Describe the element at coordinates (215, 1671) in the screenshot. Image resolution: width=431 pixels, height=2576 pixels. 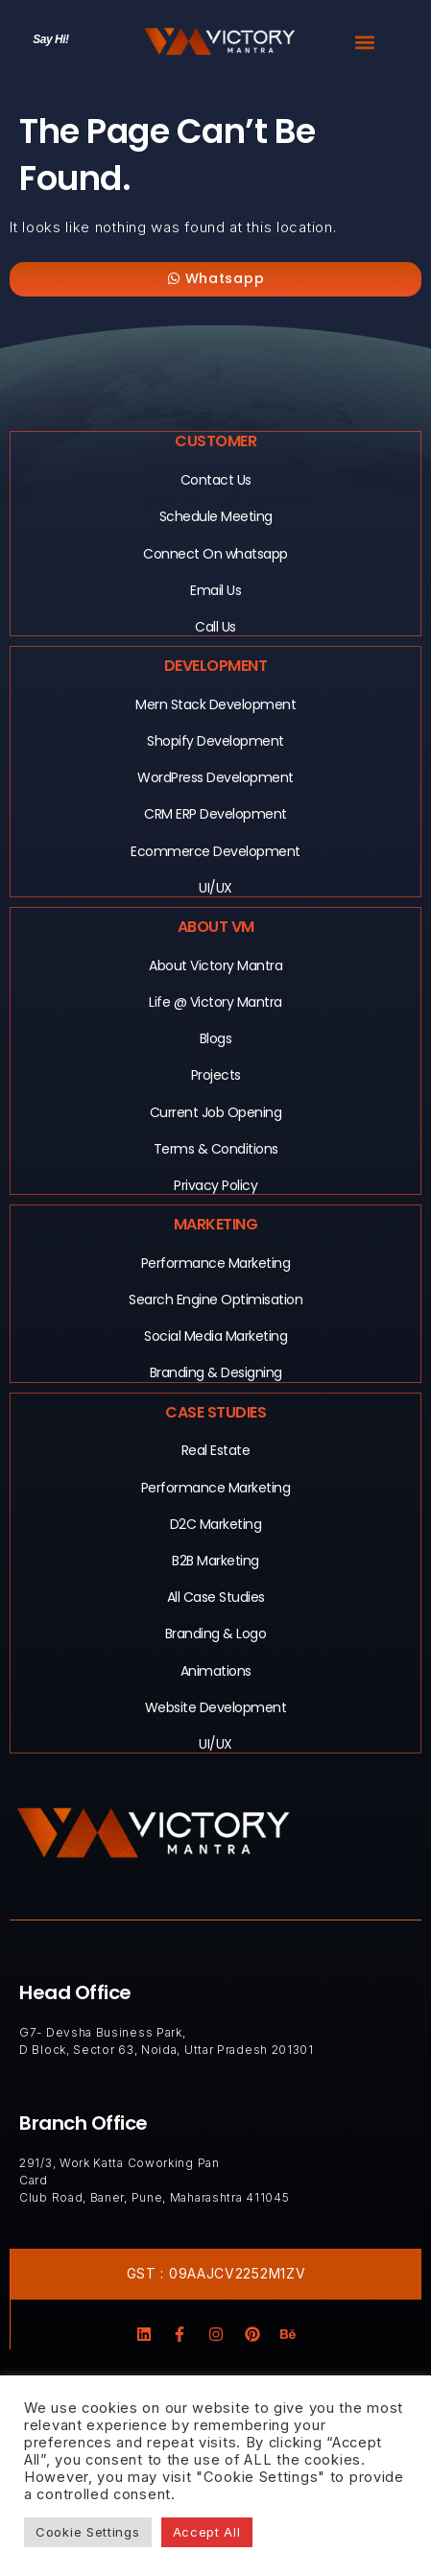
I see `Animations` at that location.